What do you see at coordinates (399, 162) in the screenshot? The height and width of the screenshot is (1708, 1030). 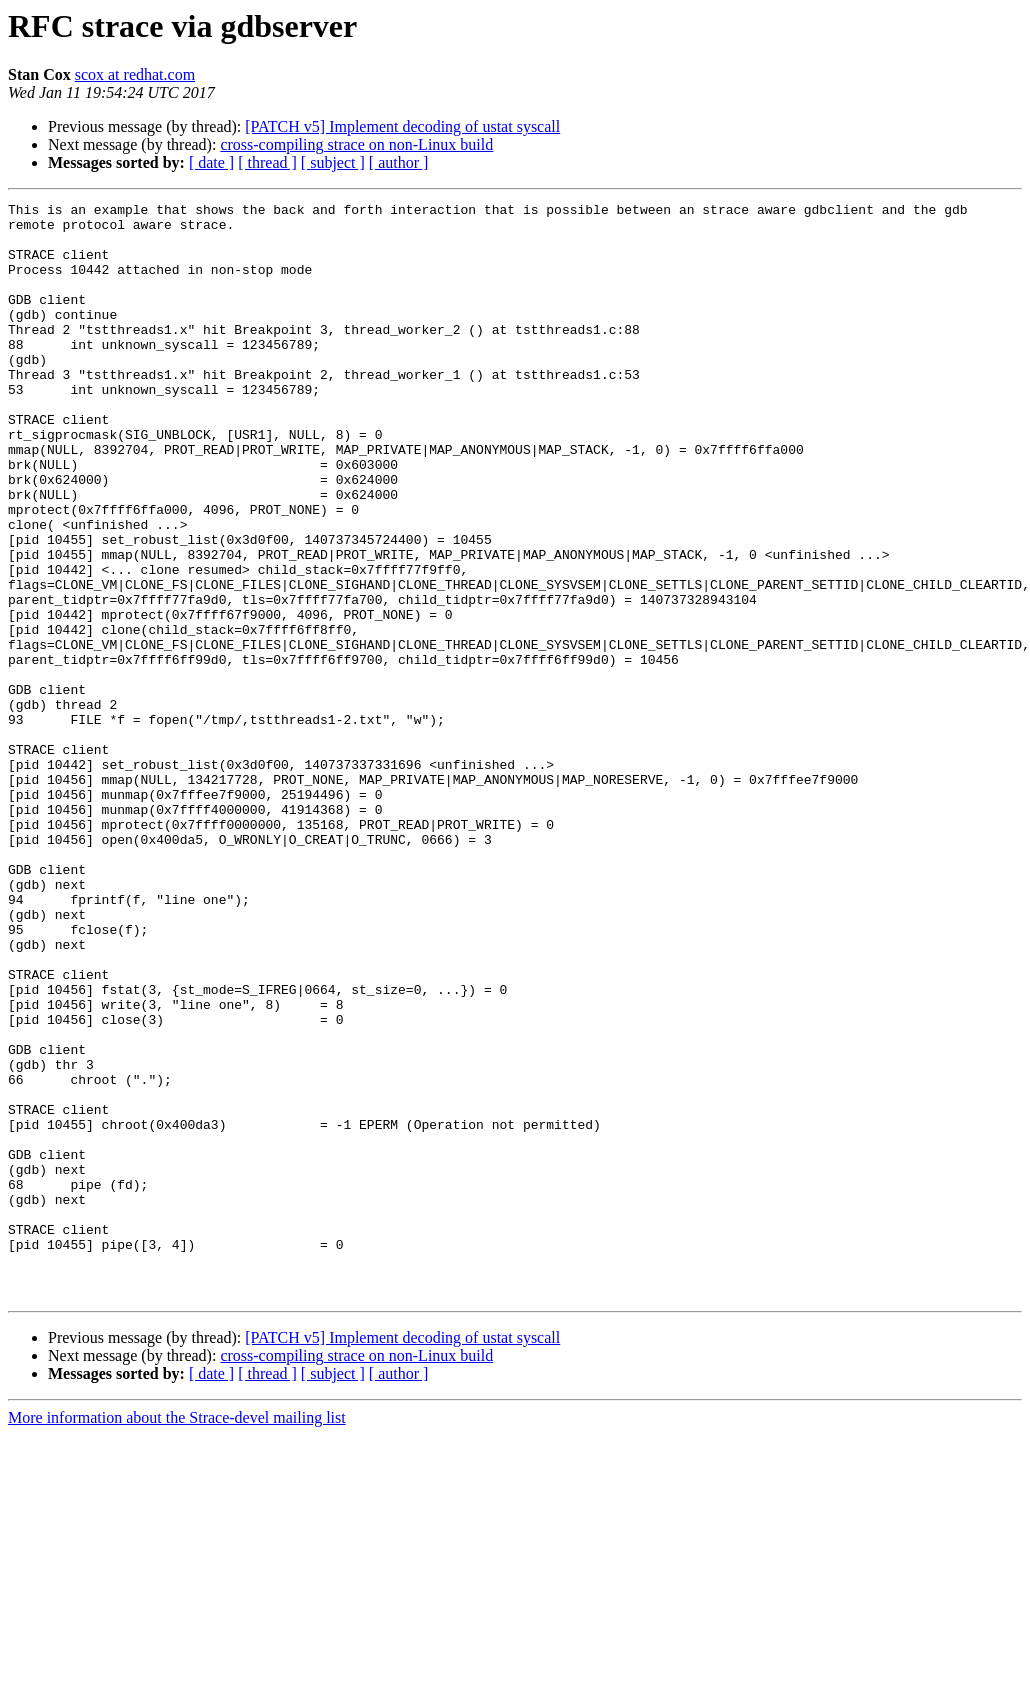 I see `[ author ]` at bounding box center [399, 162].